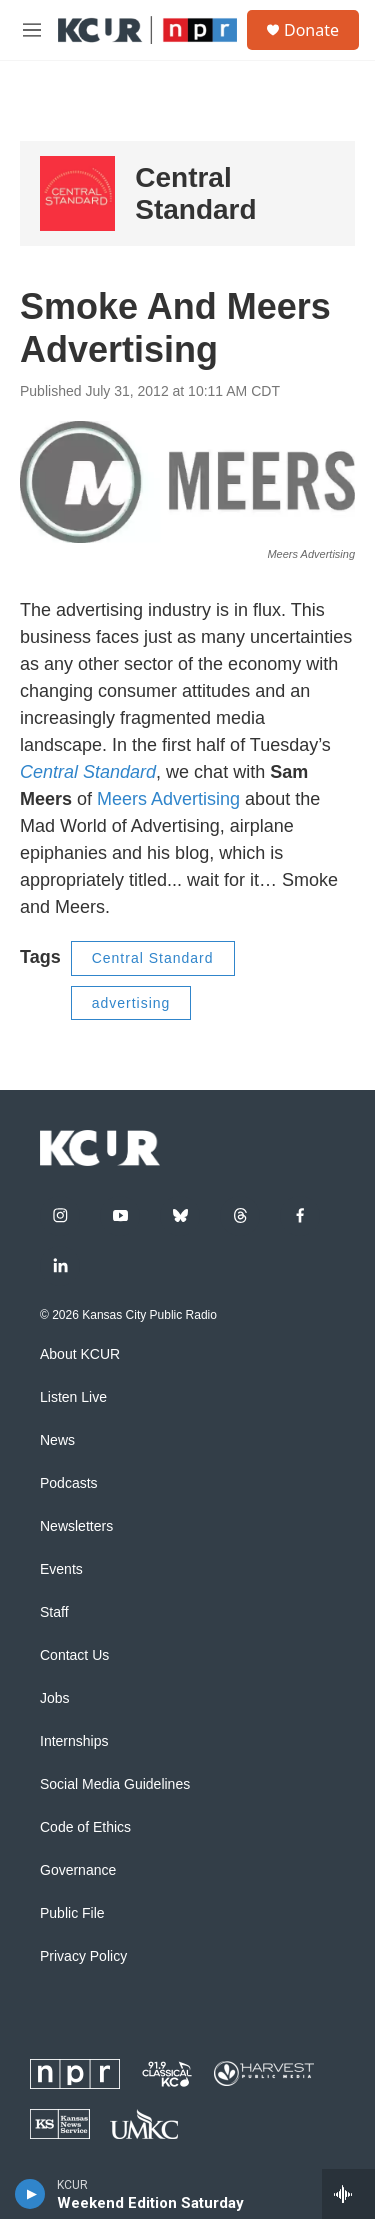 Image resolution: width=375 pixels, height=2219 pixels. I want to click on Newsletters, so click(76, 1526).